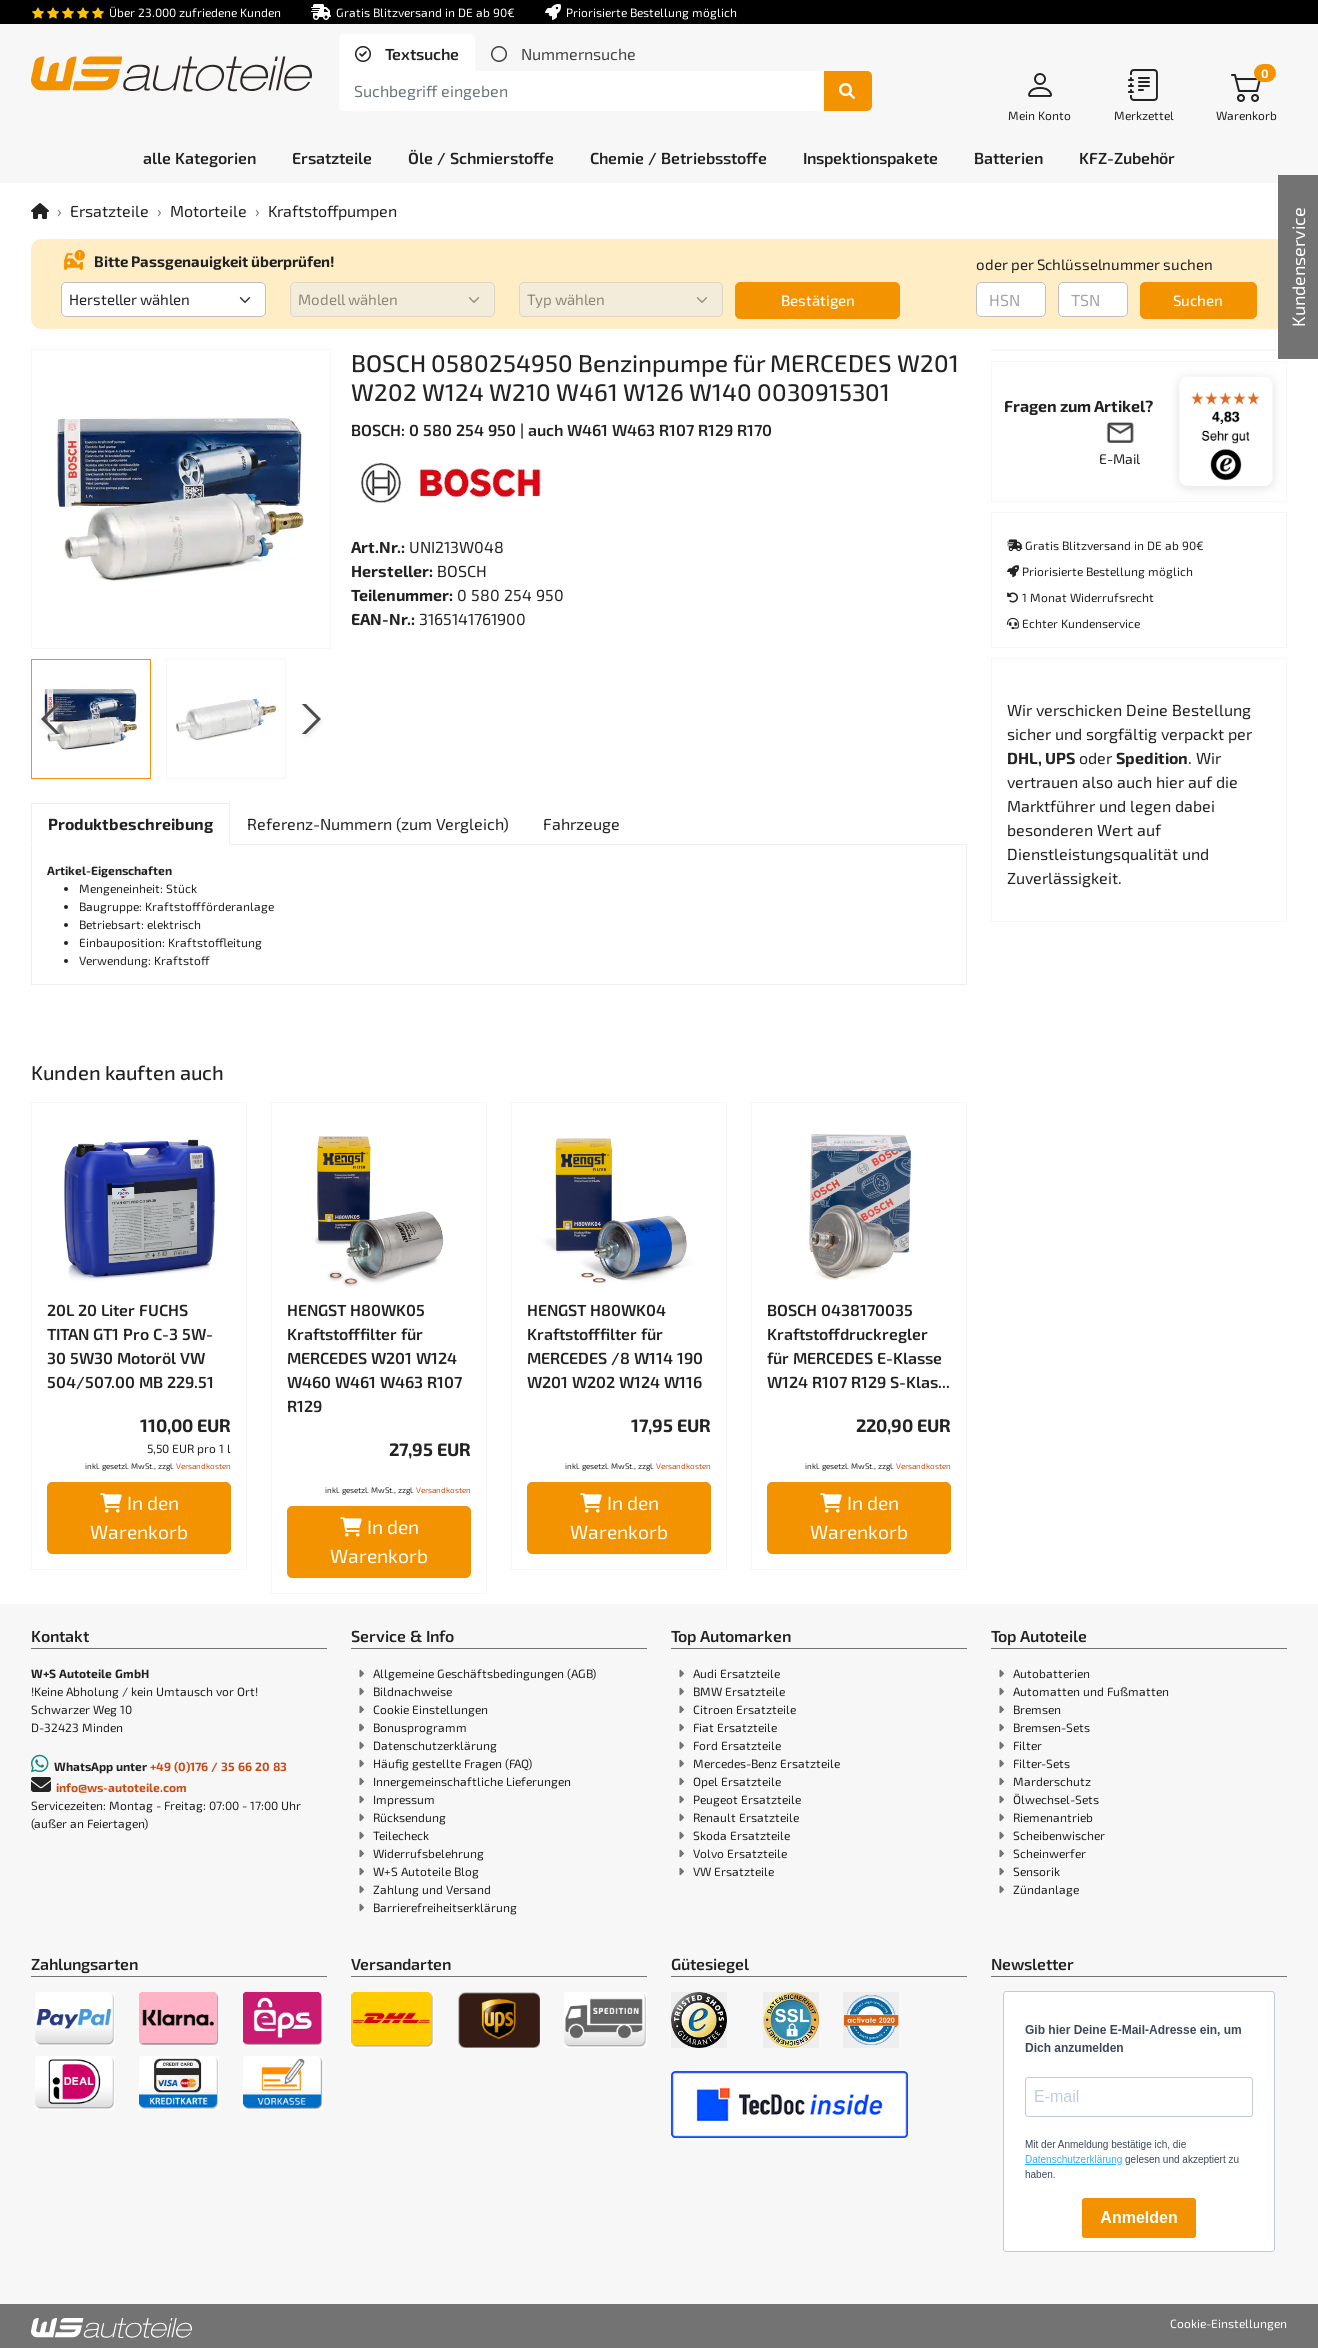 The image size is (1318, 2348). I want to click on Mercedes-Benz Ersatzteile, so click(766, 1763).